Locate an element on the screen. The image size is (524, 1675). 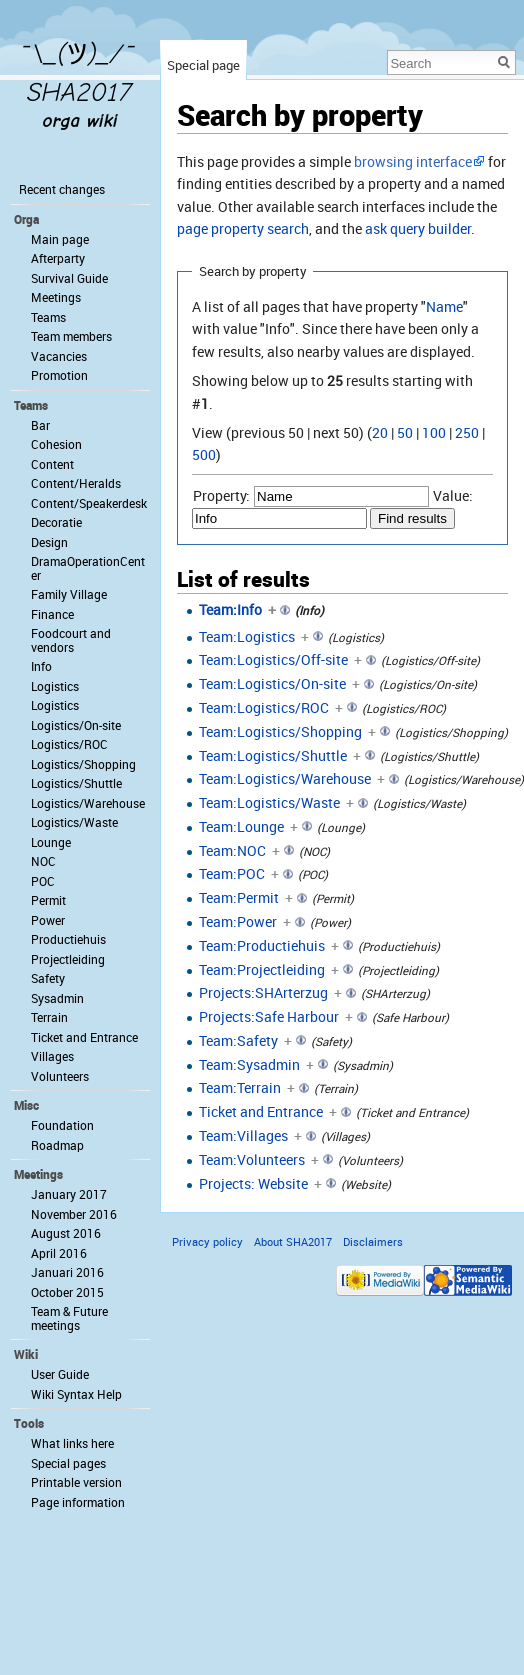
Projectleiding is located at coordinates (68, 959).